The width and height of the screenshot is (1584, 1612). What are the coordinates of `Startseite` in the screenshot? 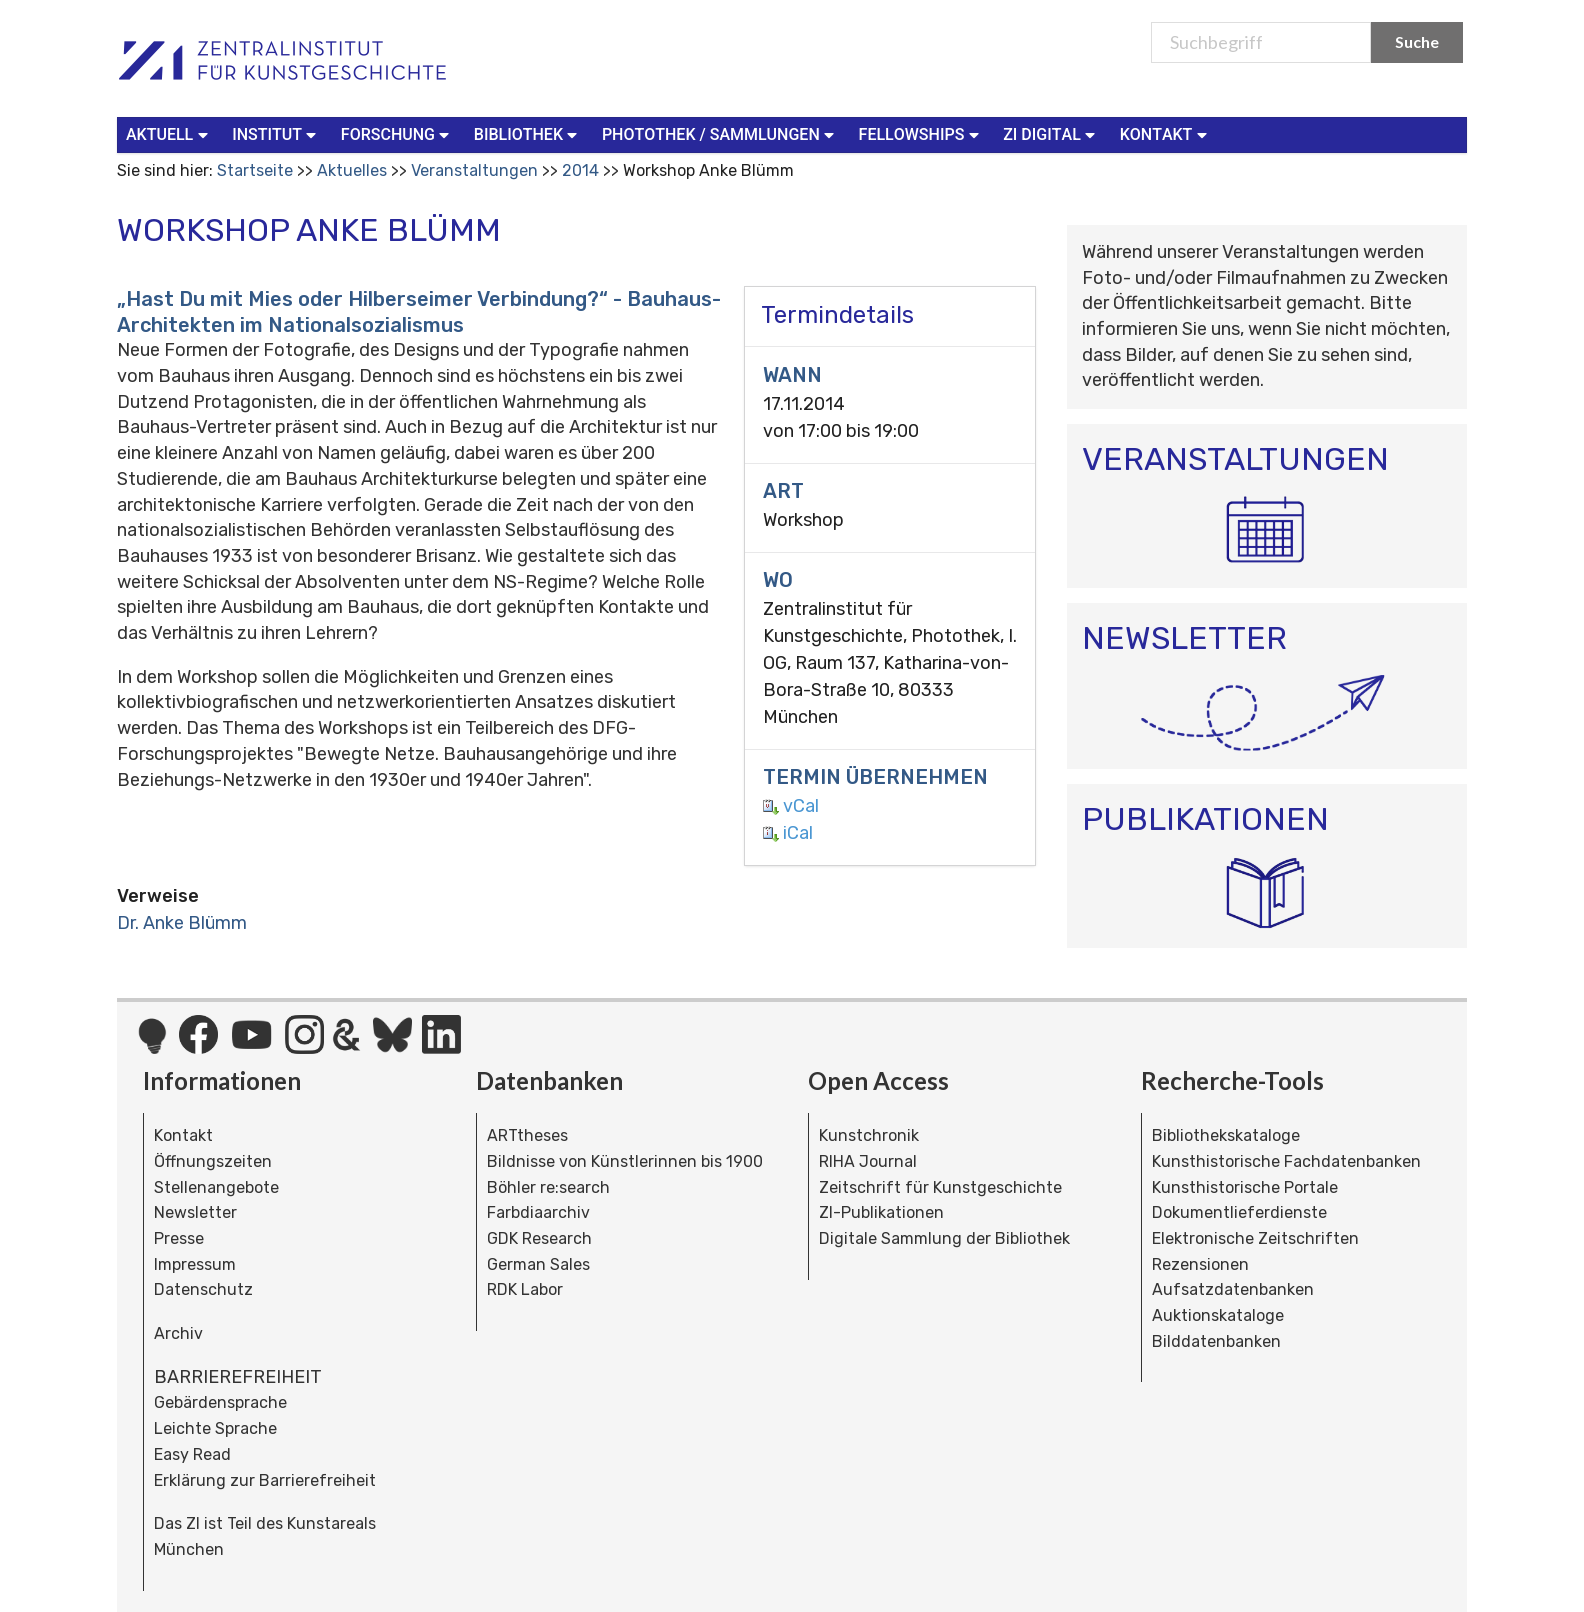 It's located at (255, 170).